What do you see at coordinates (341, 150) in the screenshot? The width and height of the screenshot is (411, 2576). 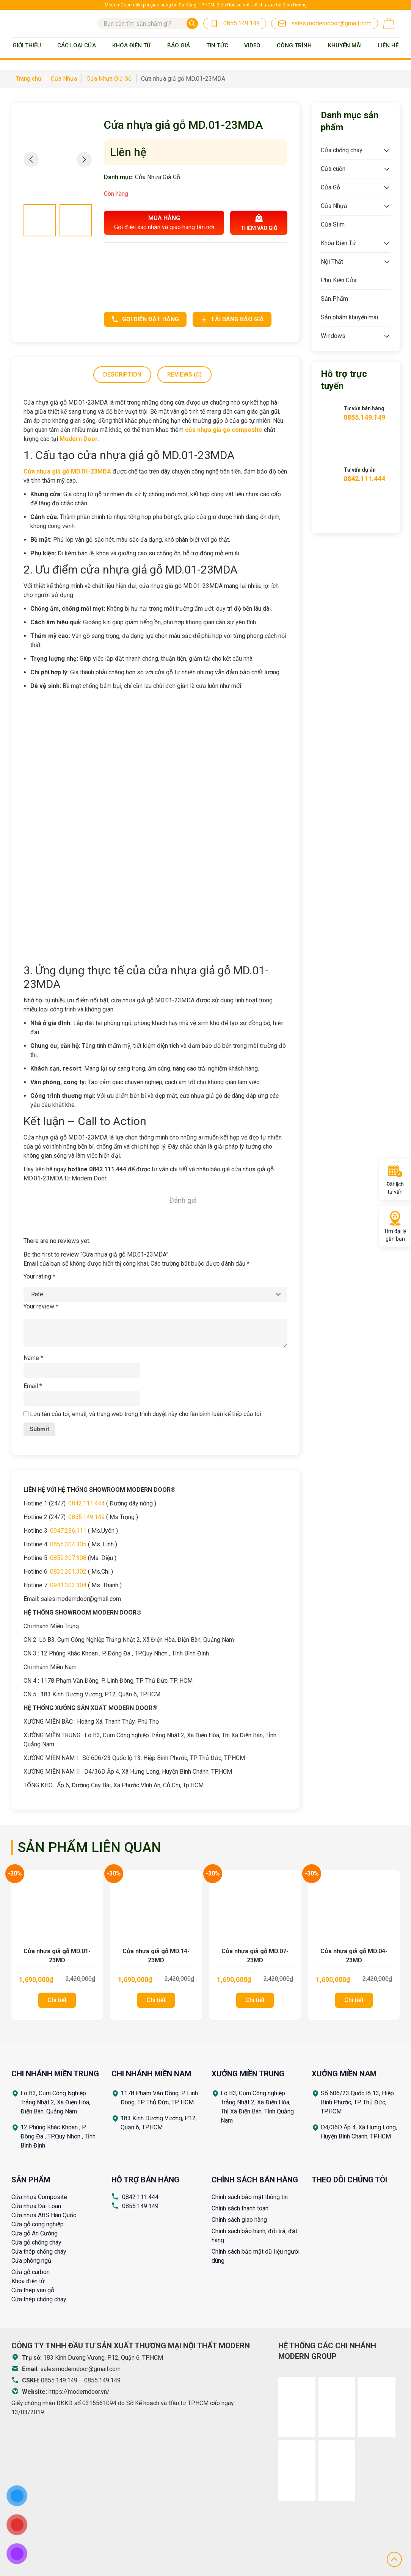 I see `Cửa chống cháy` at bounding box center [341, 150].